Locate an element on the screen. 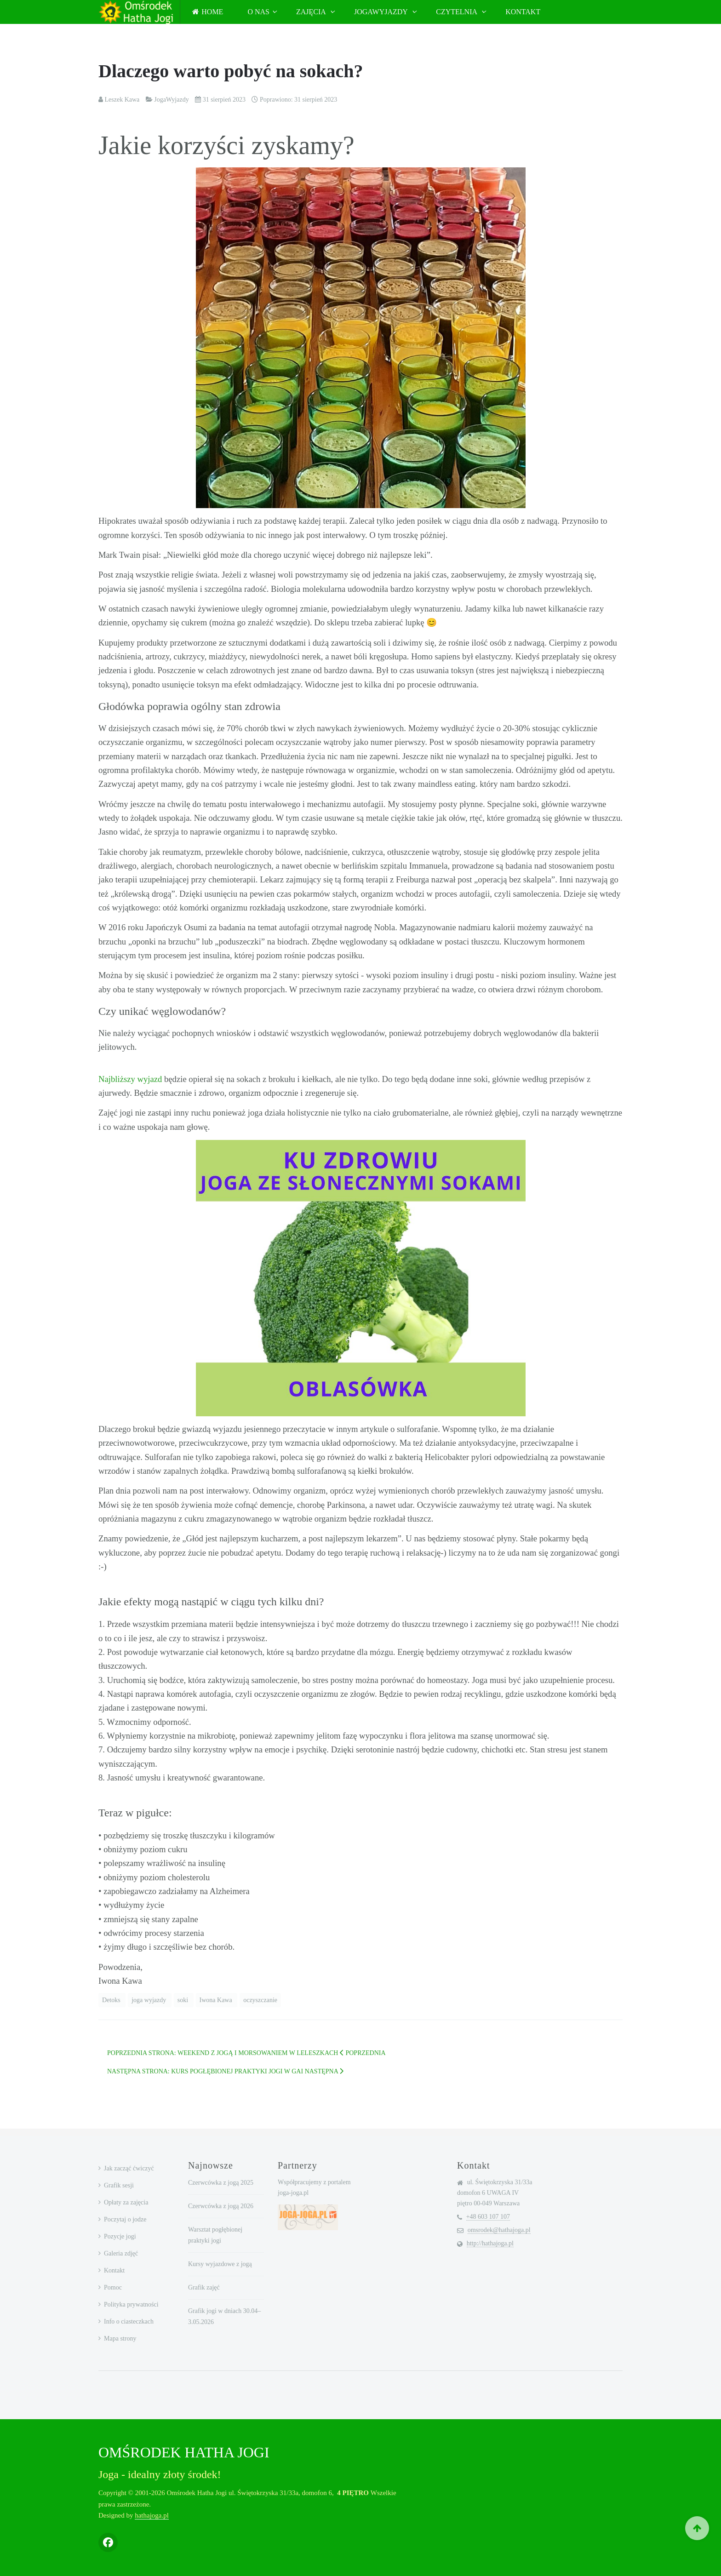 This screenshot has height=2576, width=721. soki is located at coordinates (183, 2000).